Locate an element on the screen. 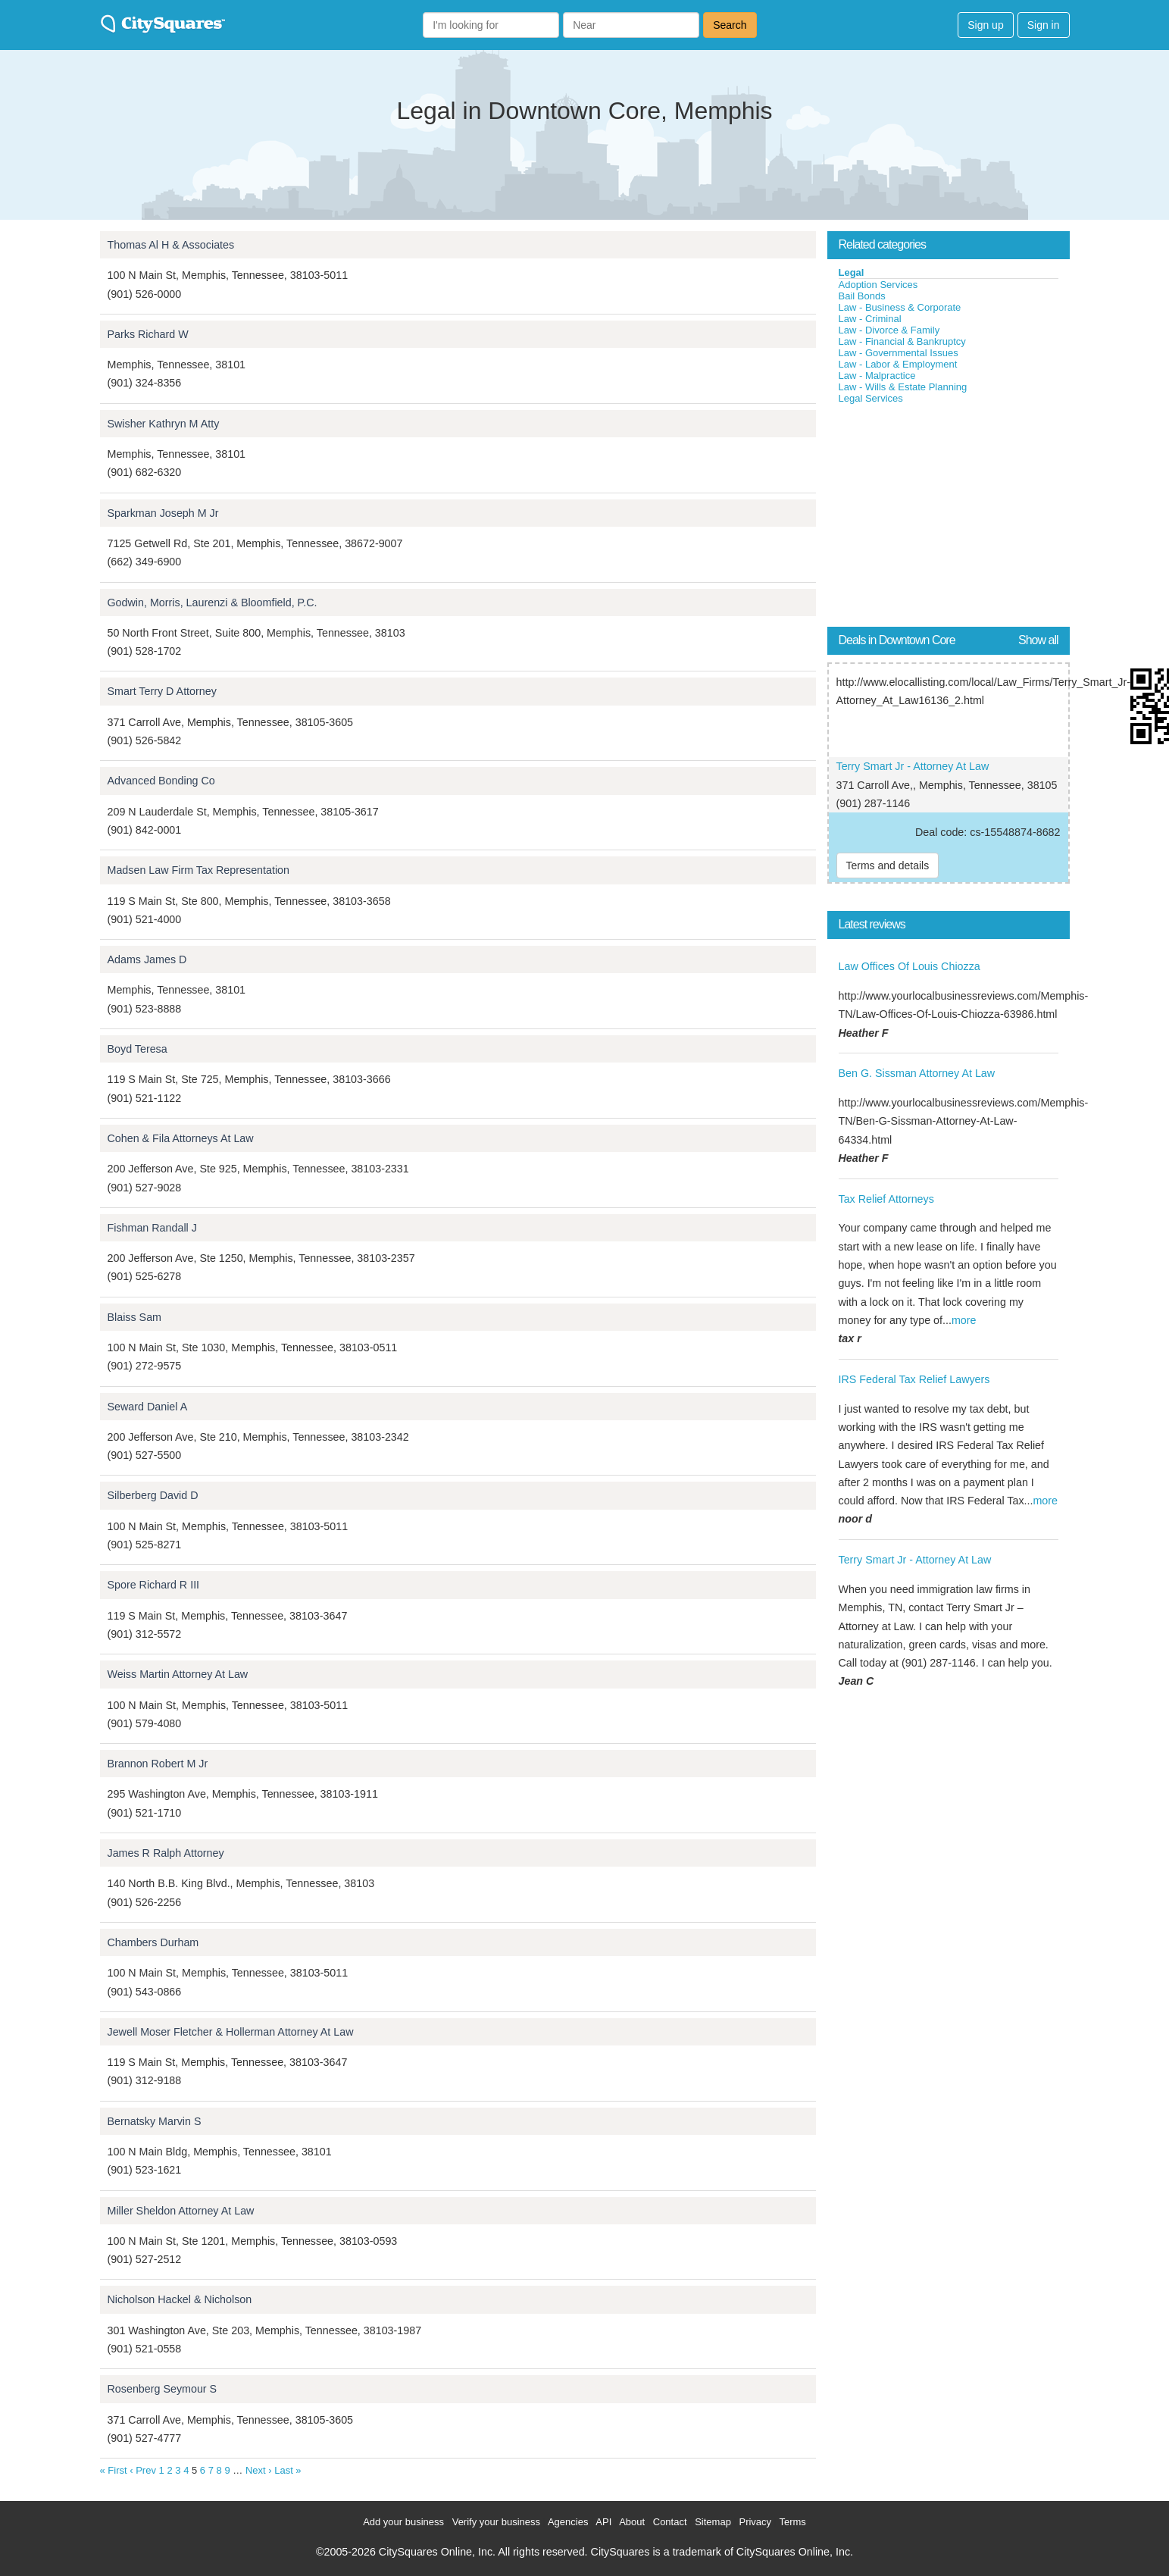 The height and width of the screenshot is (2576, 1169). Bernatsky Marvin S is located at coordinates (155, 2121).